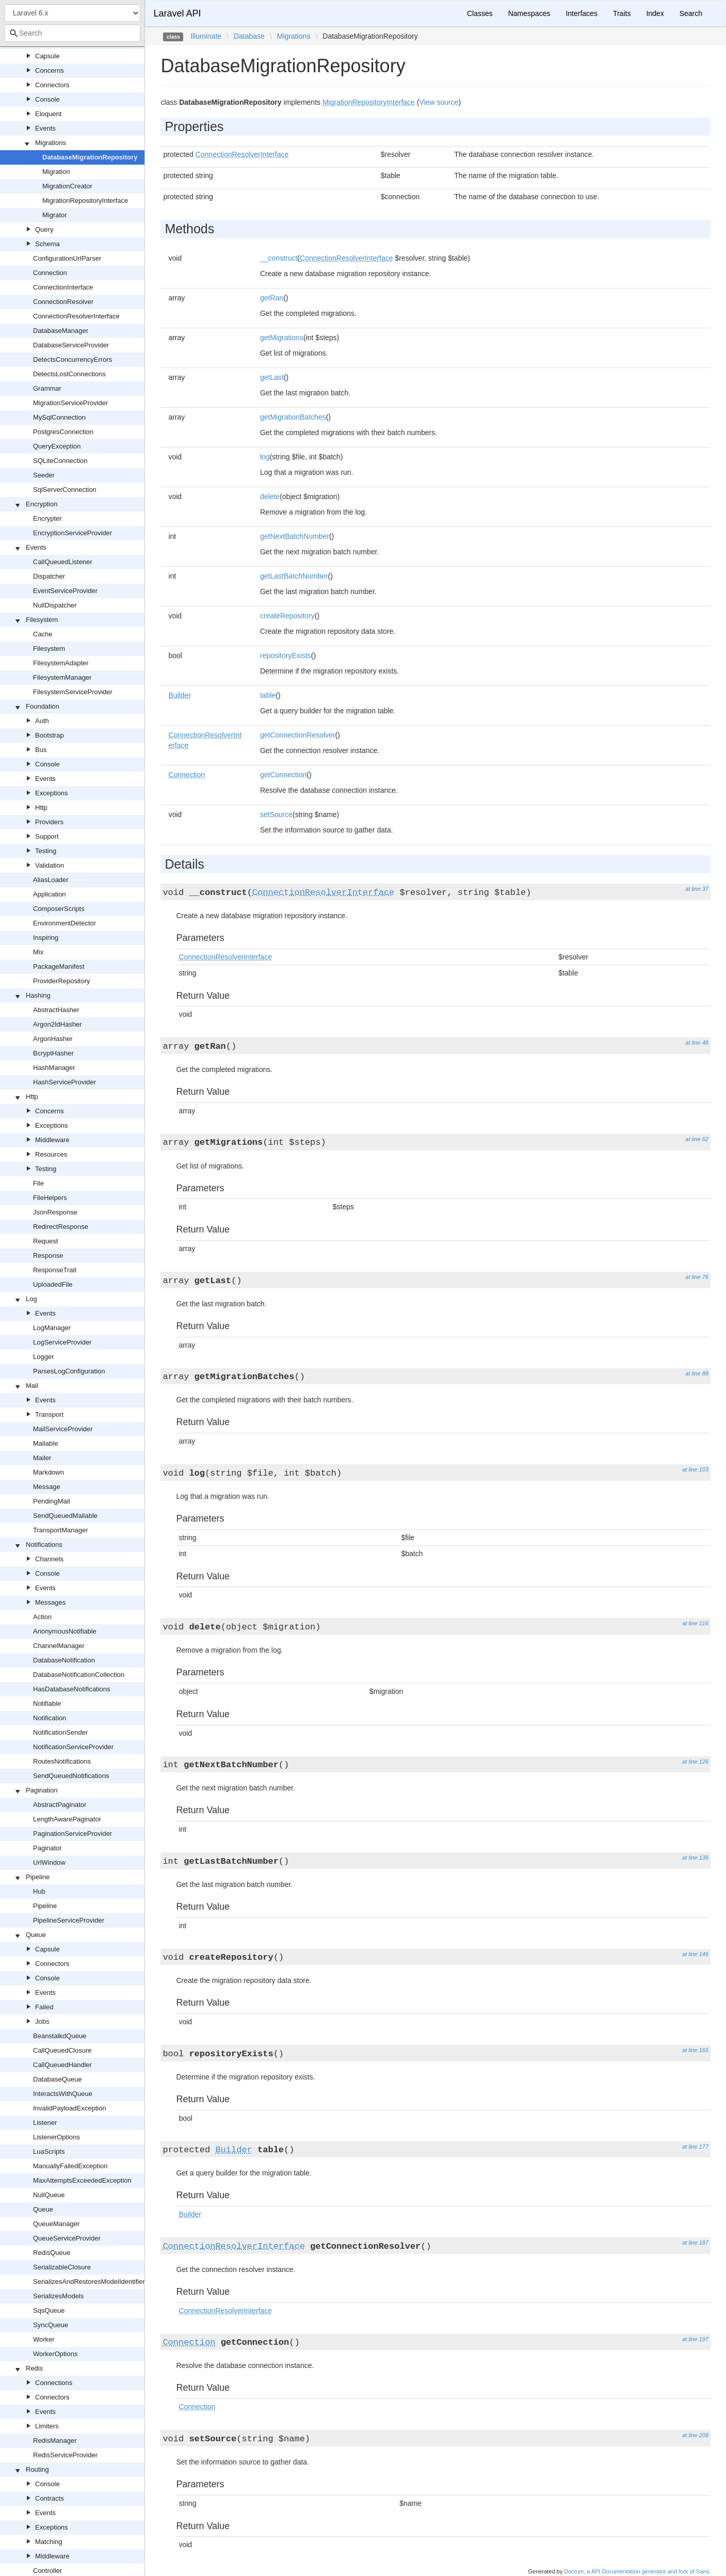 The image size is (726, 2576). I want to click on PipelineServiceProvider, so click(68, 1920).